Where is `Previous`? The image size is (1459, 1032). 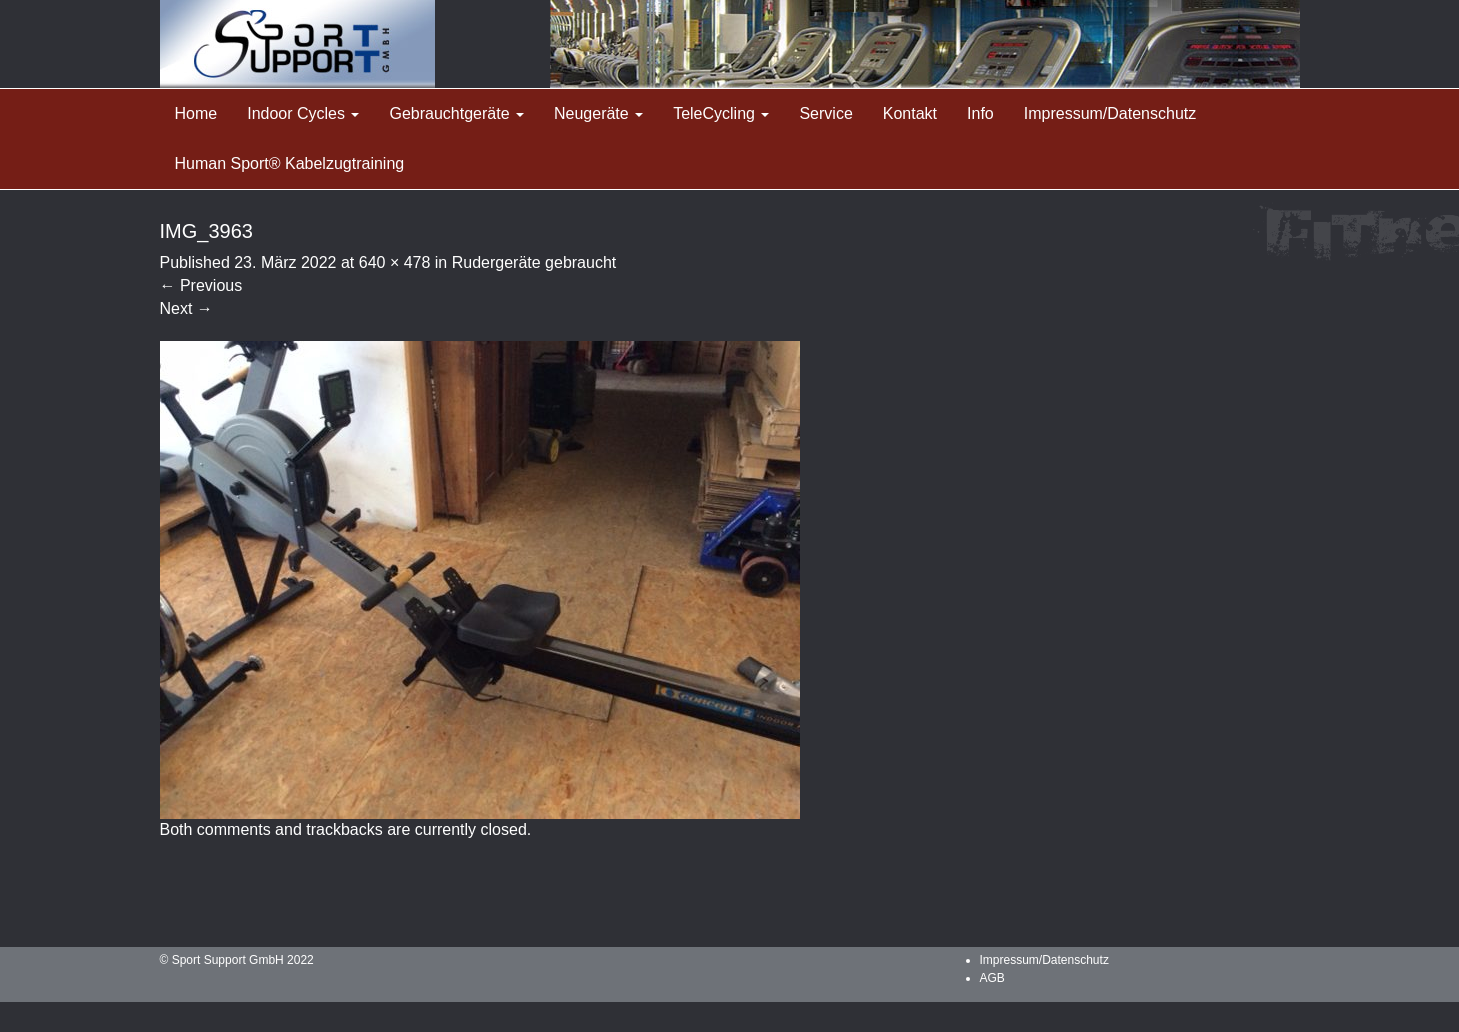 Previous is located at coordinates (201, 285).